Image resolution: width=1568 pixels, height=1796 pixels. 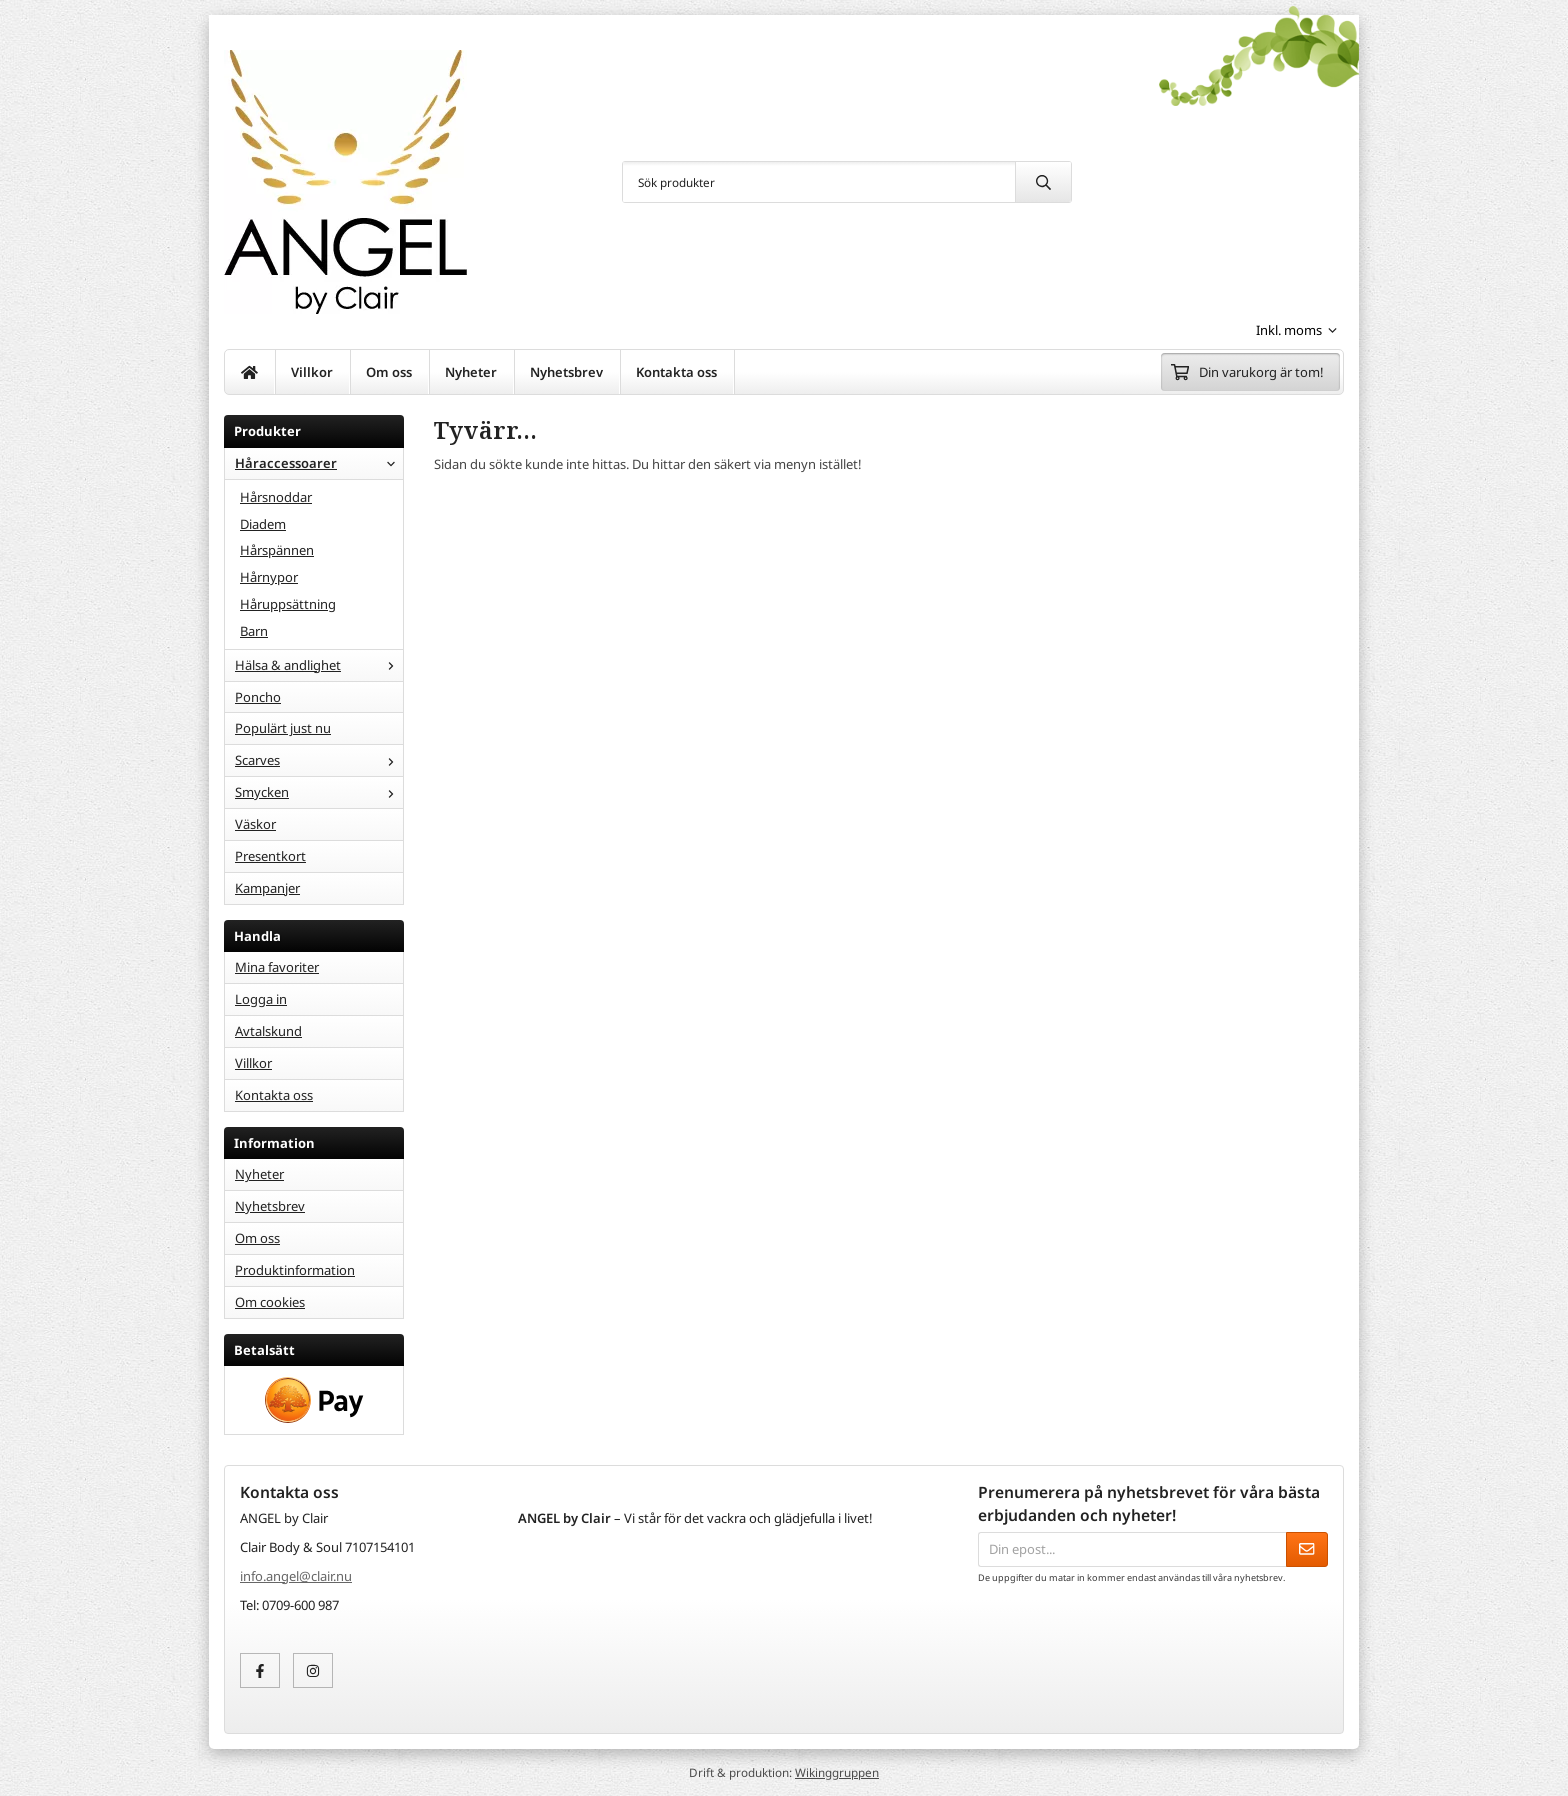 I want to click on Kampanjer, so click(x=267, y=888).